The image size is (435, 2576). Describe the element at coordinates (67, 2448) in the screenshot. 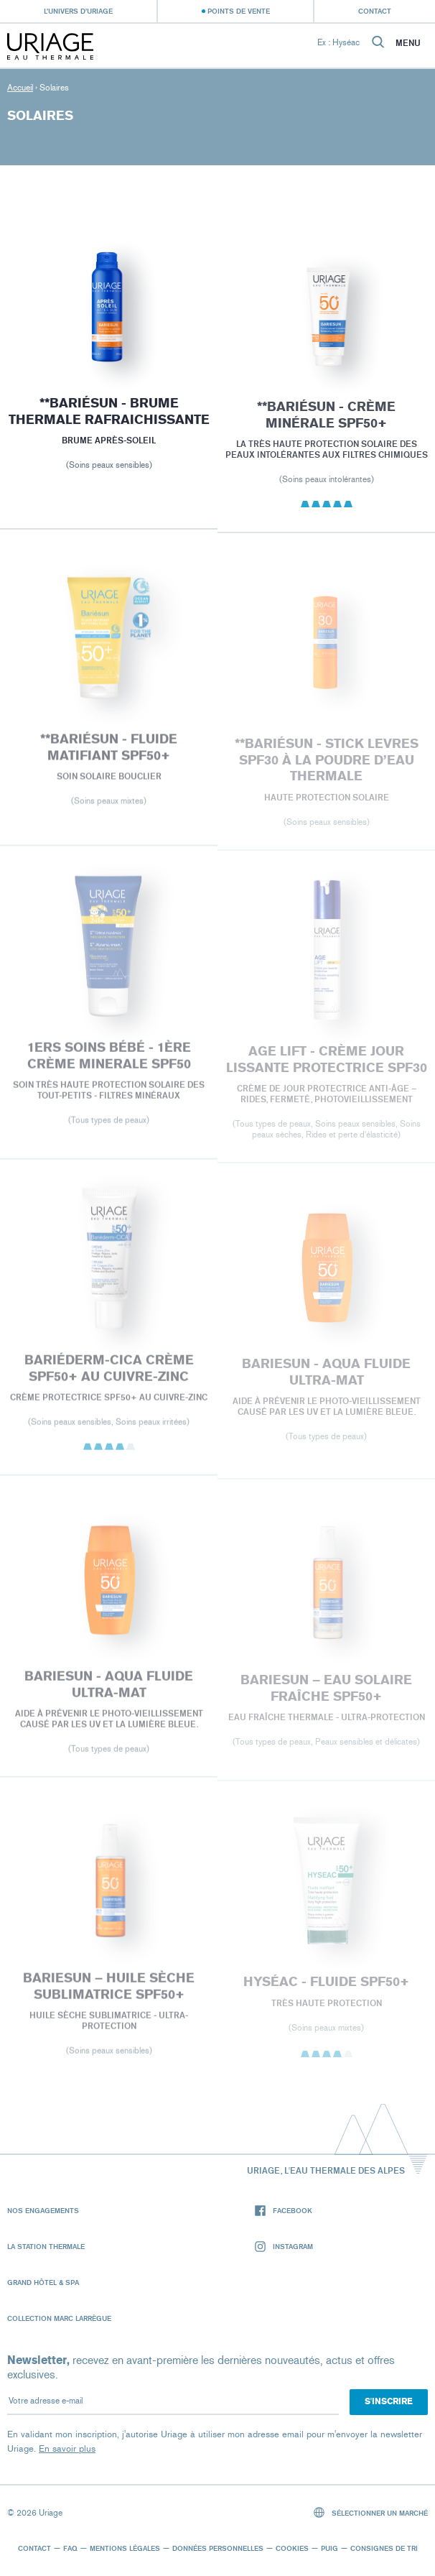

I see `En savoir plus` at that location.